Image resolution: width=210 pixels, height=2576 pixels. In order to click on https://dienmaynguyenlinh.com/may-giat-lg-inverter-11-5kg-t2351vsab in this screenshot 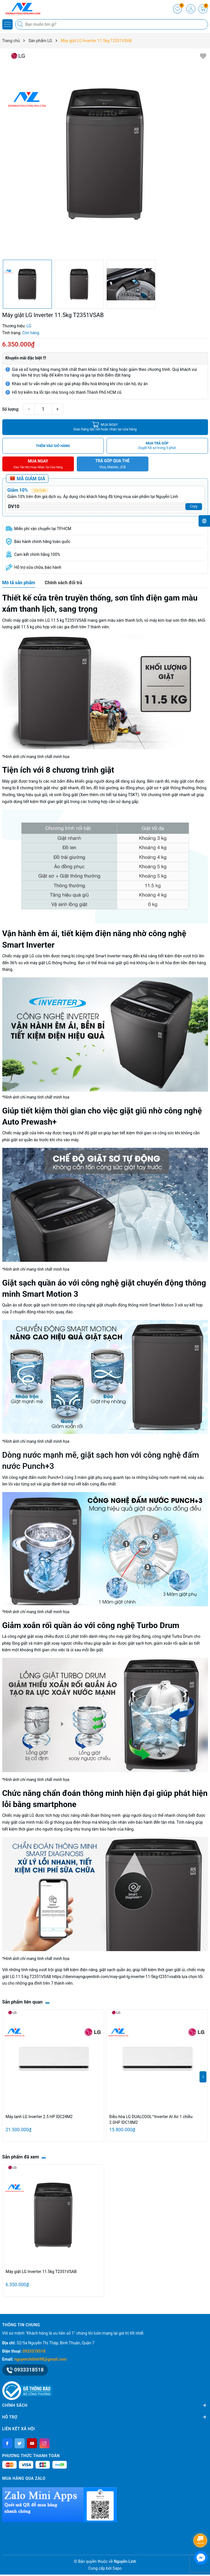, I will do `click(115, 1976)`.